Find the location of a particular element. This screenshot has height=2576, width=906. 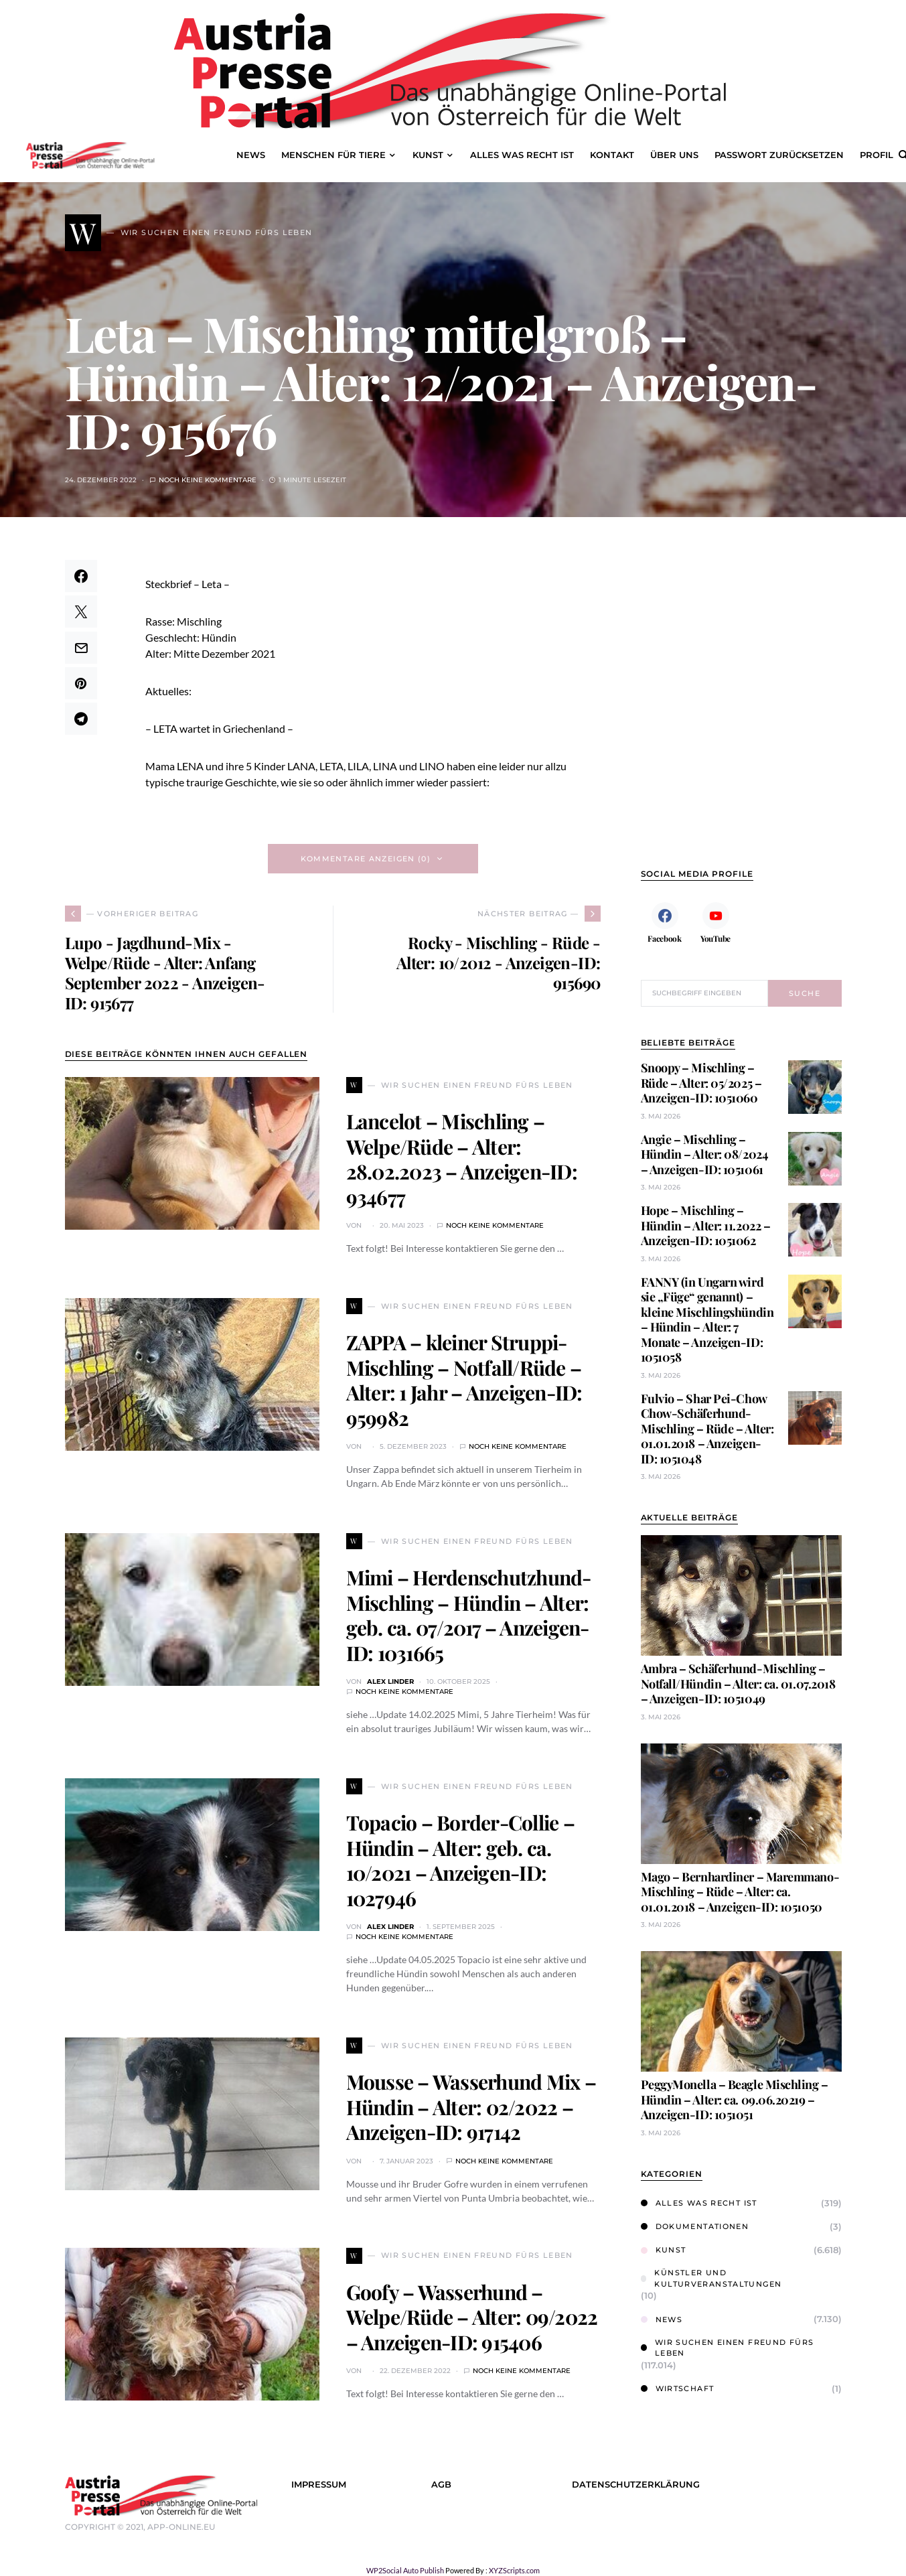

Mousse – Wasserhund Mix – Hündin – Alter: 02/2022 – Anzeigen-ID: 917142 is located at coordinates (471, 2106).